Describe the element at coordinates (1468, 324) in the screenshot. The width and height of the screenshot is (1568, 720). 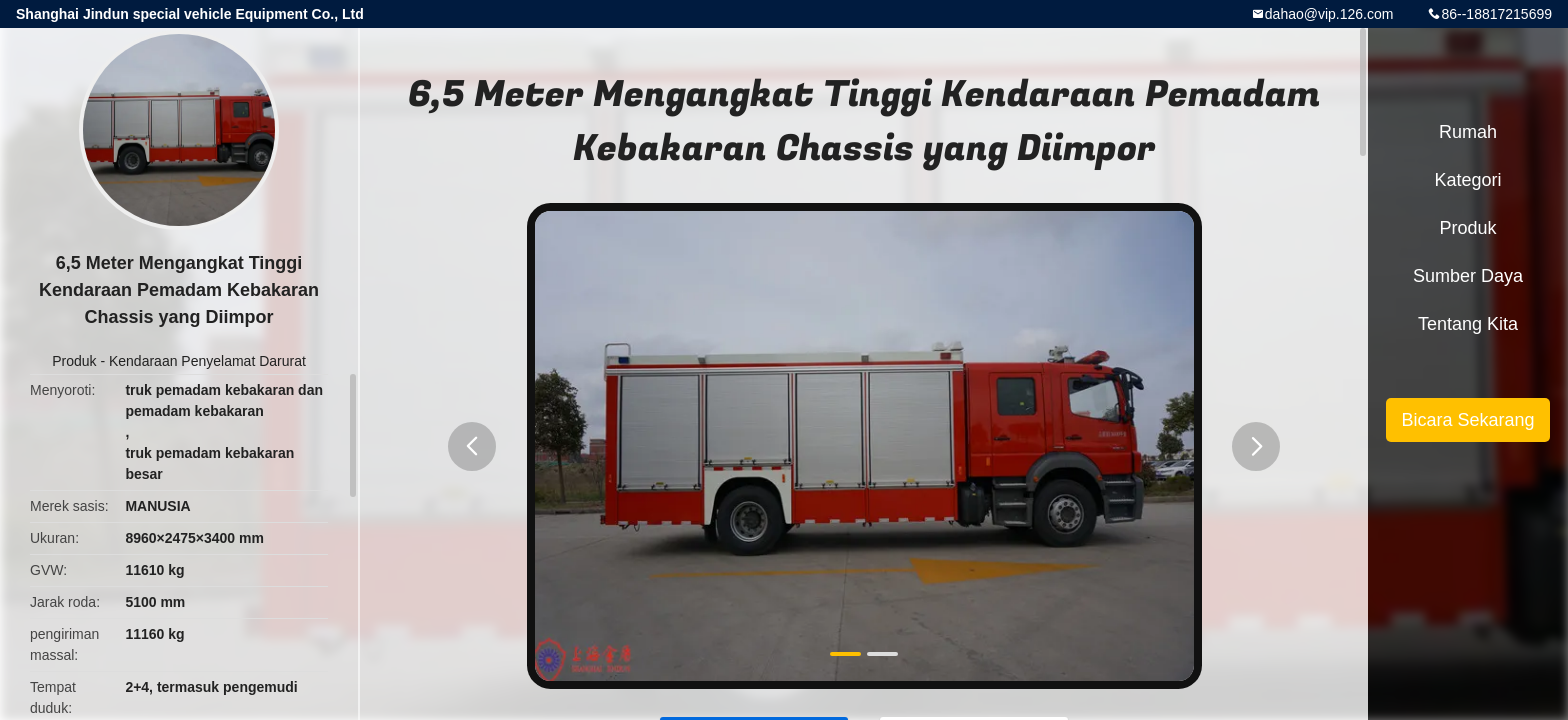
I see `Tentang kita` at that location.